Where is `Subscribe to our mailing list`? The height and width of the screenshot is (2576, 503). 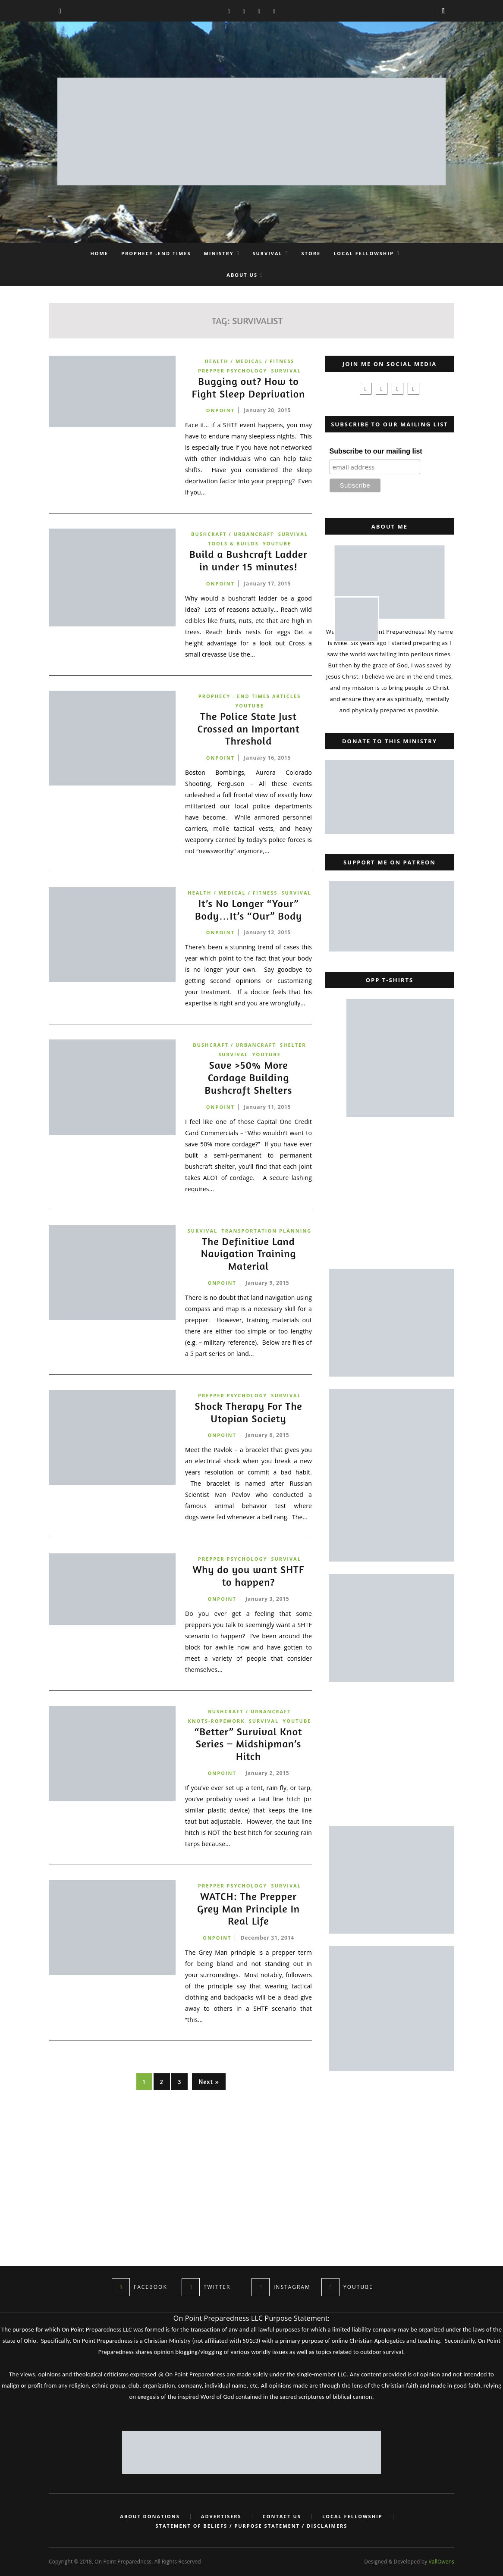 Subscribe to our mailing list is located at coordinates (376, 451).